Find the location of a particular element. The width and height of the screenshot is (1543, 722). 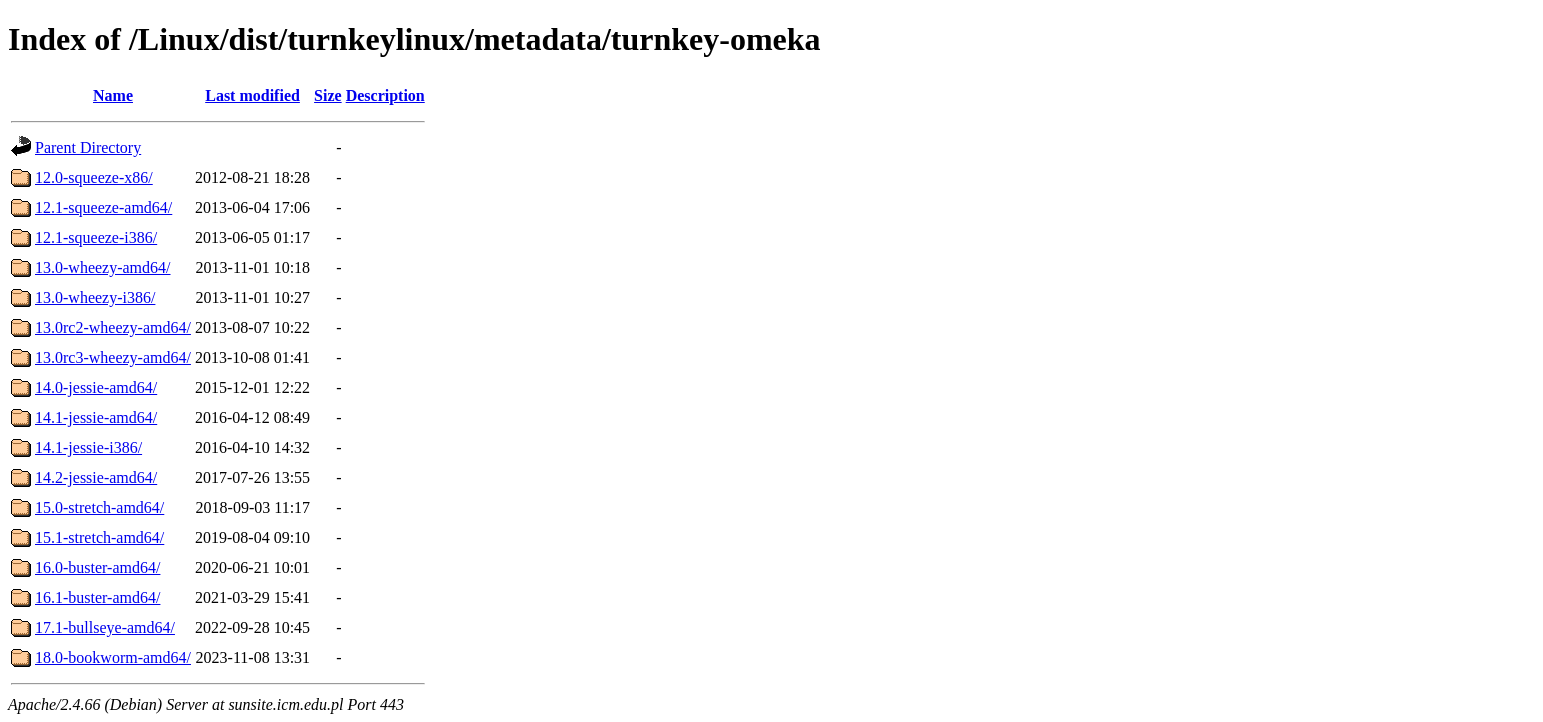

14.0-jessie-amd64/ is located at coordinates (96, 387).